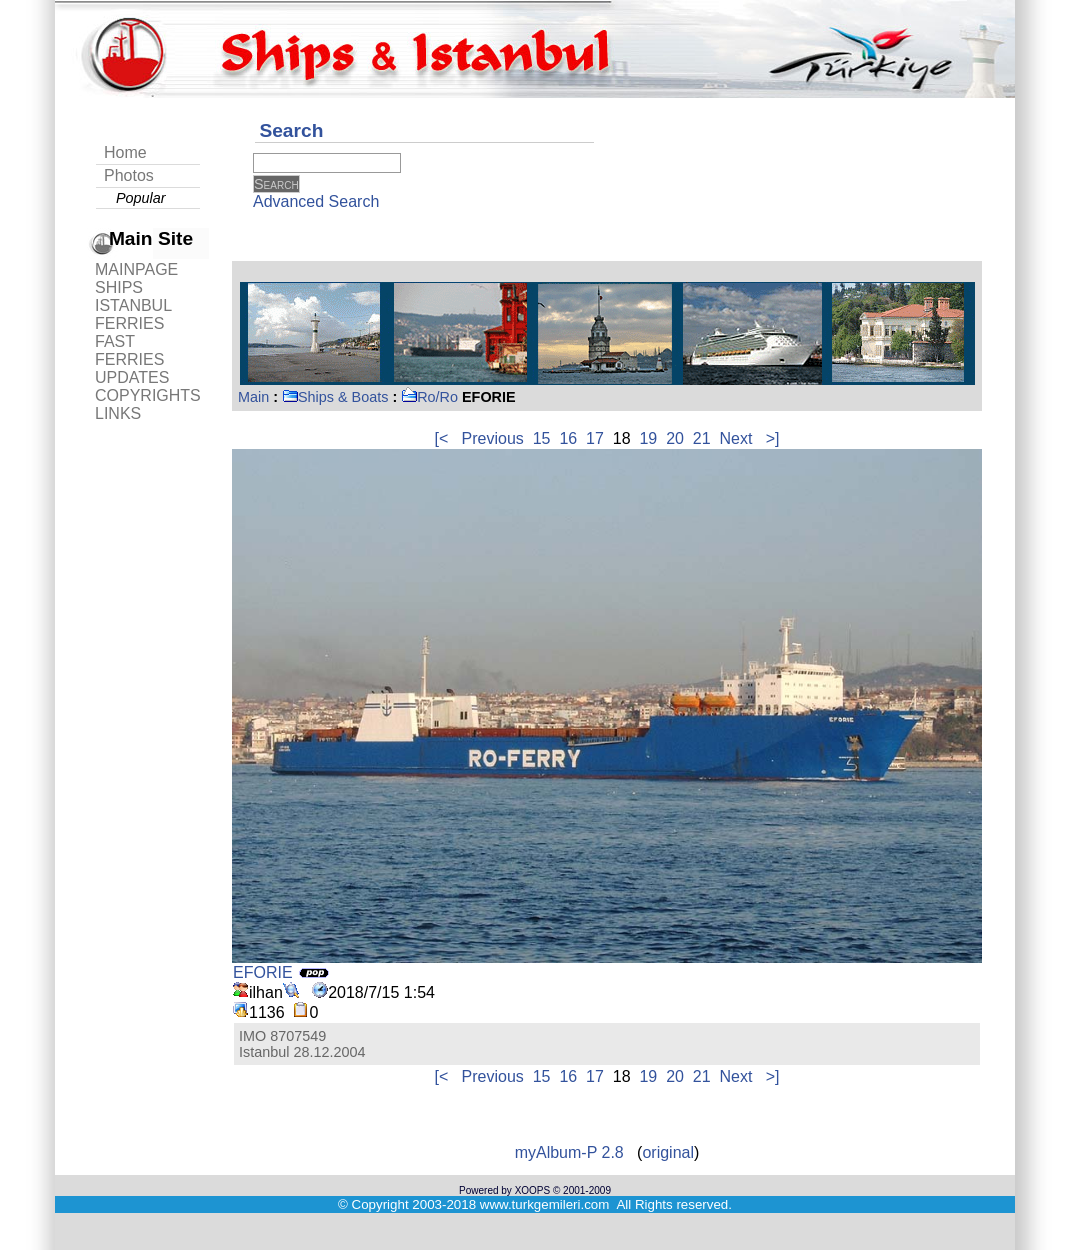 The image size is (1070, 1250). I want to click on ISTANBUL FERRIES, so click(133, 314).